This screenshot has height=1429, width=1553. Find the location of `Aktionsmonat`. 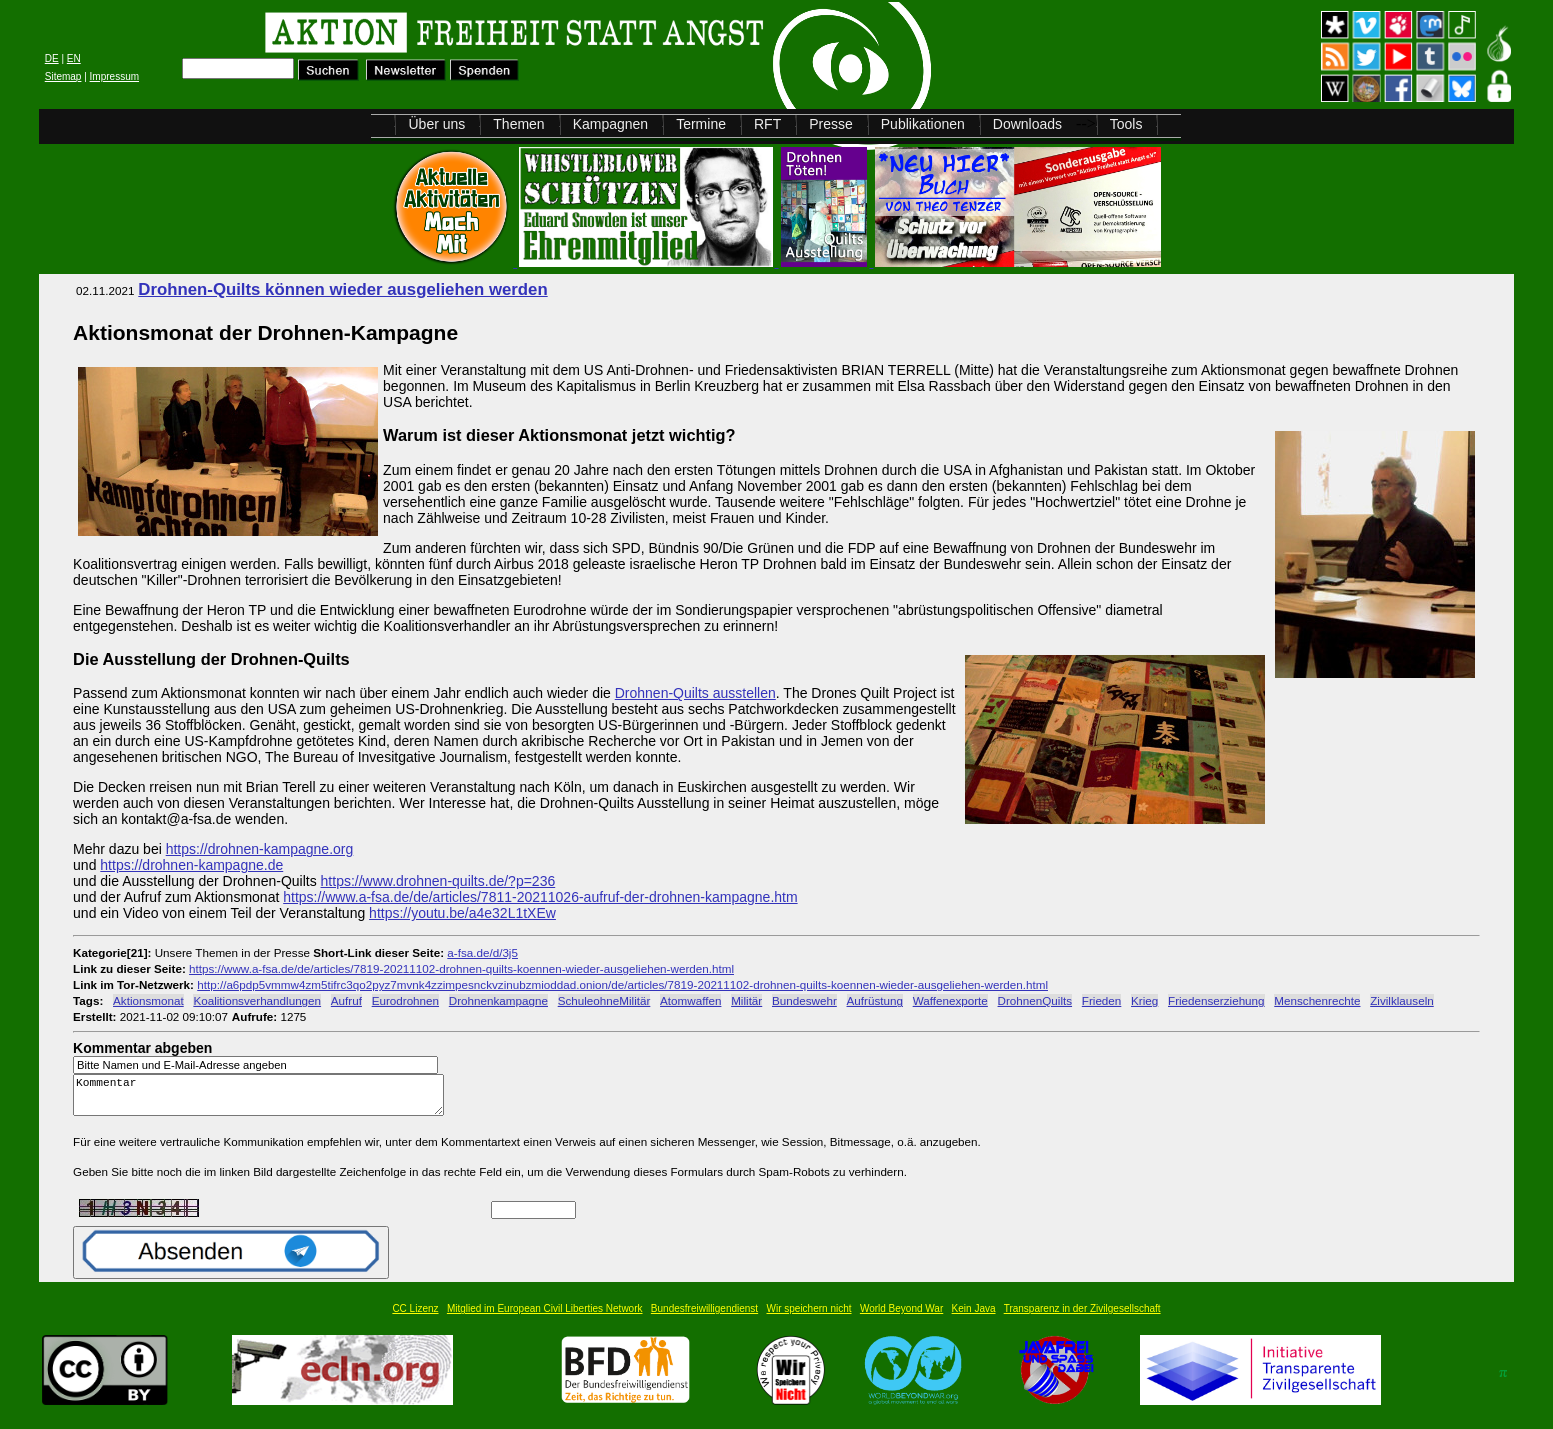

Aktionsmonat is located at coordinates (148, 1000).